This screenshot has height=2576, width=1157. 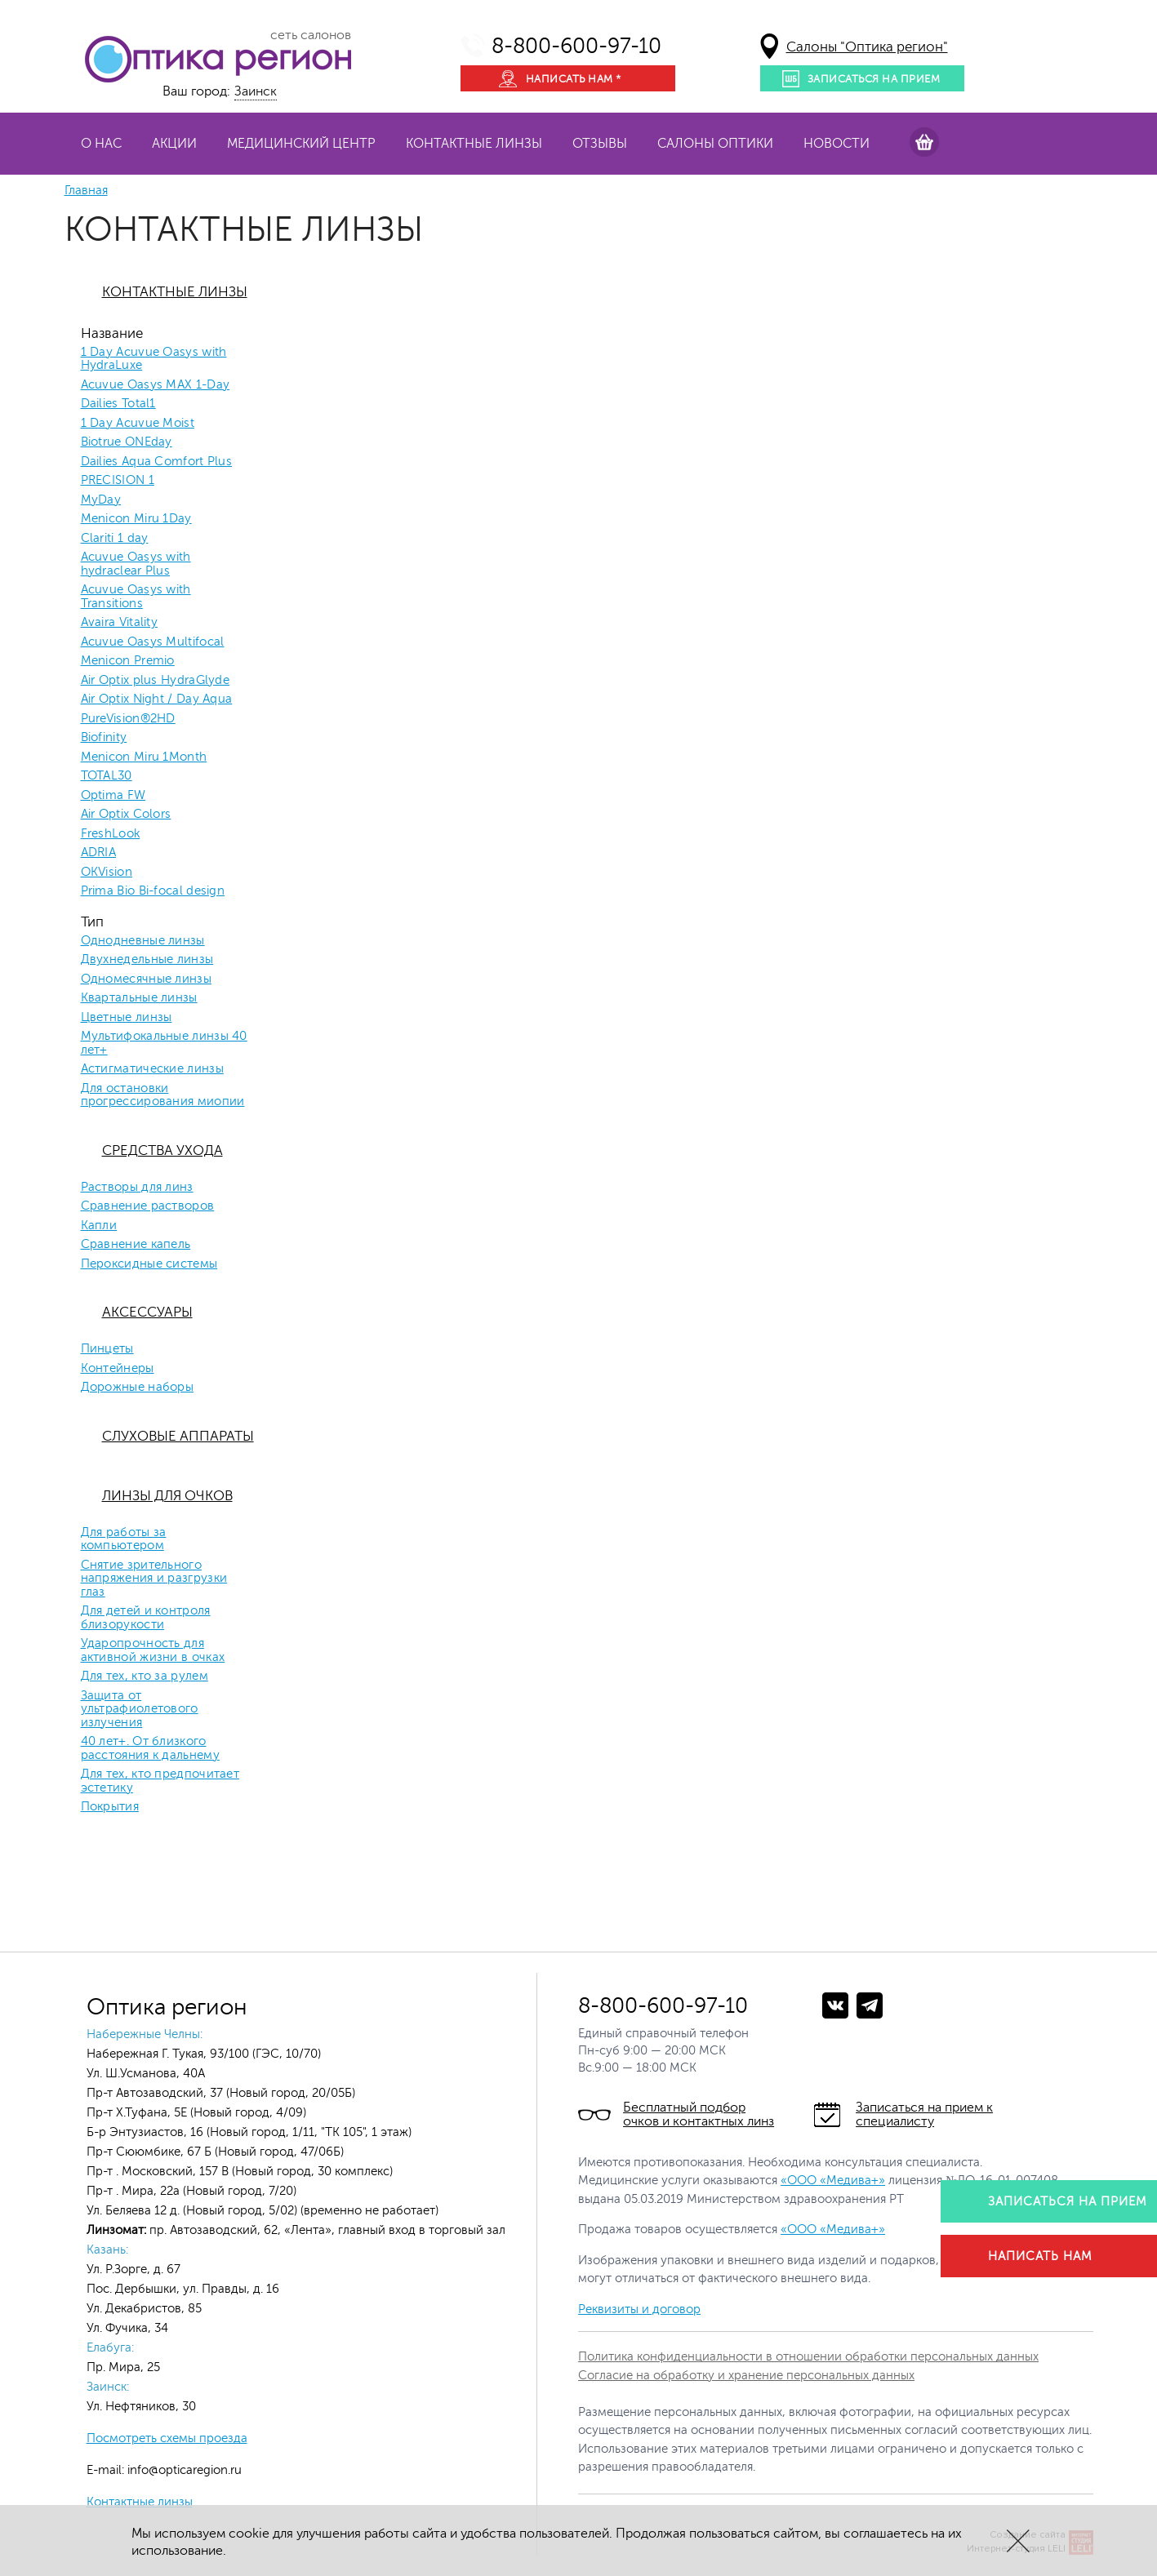 I want to click on Для тех, кто предпочитает эстетику, so click(x=160, y=1781).